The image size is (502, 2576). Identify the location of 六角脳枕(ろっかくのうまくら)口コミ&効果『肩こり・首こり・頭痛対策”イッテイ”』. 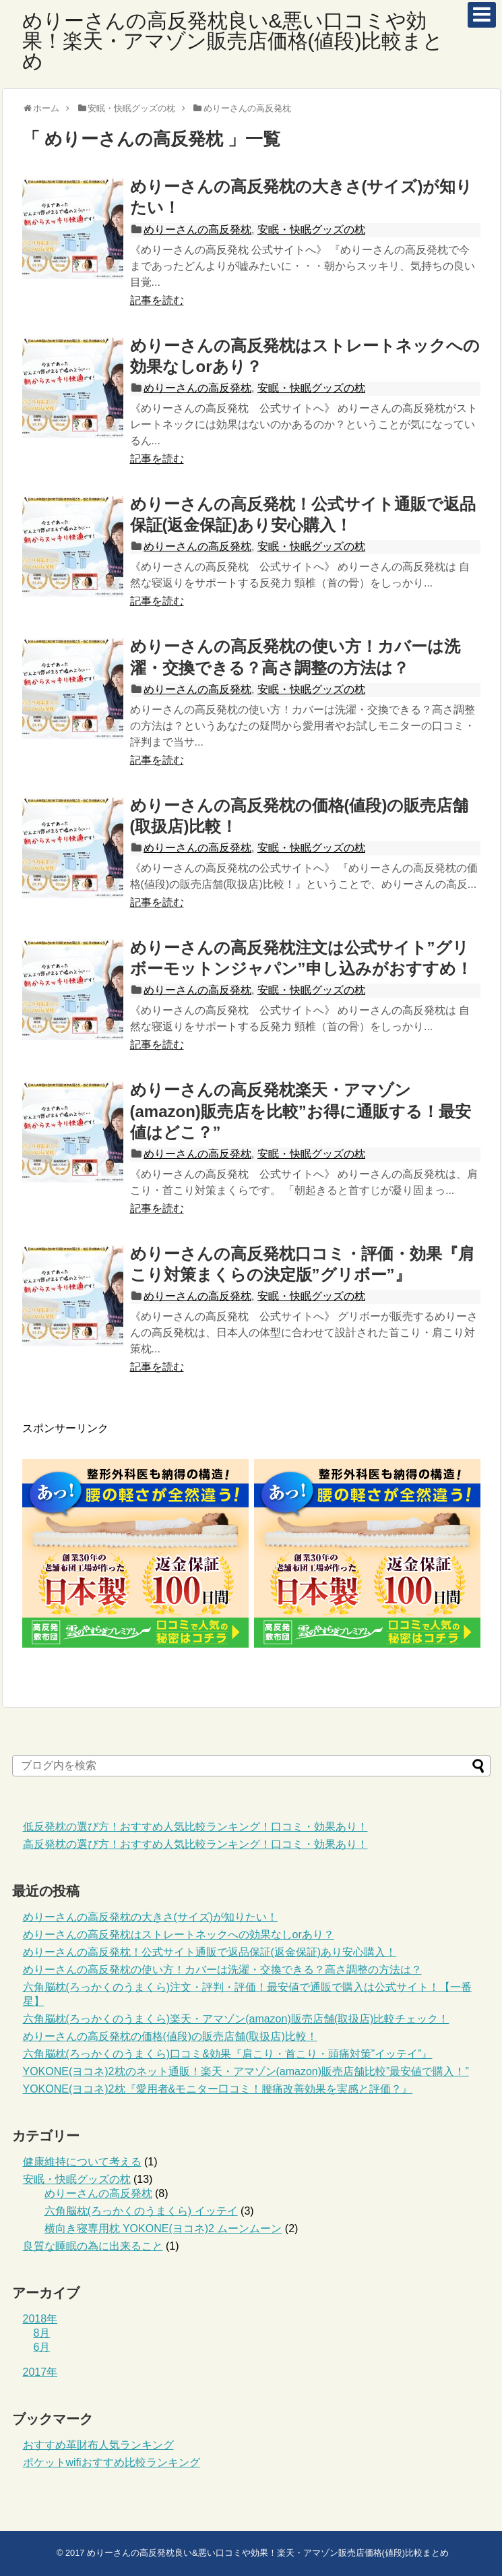
(228, 2054).